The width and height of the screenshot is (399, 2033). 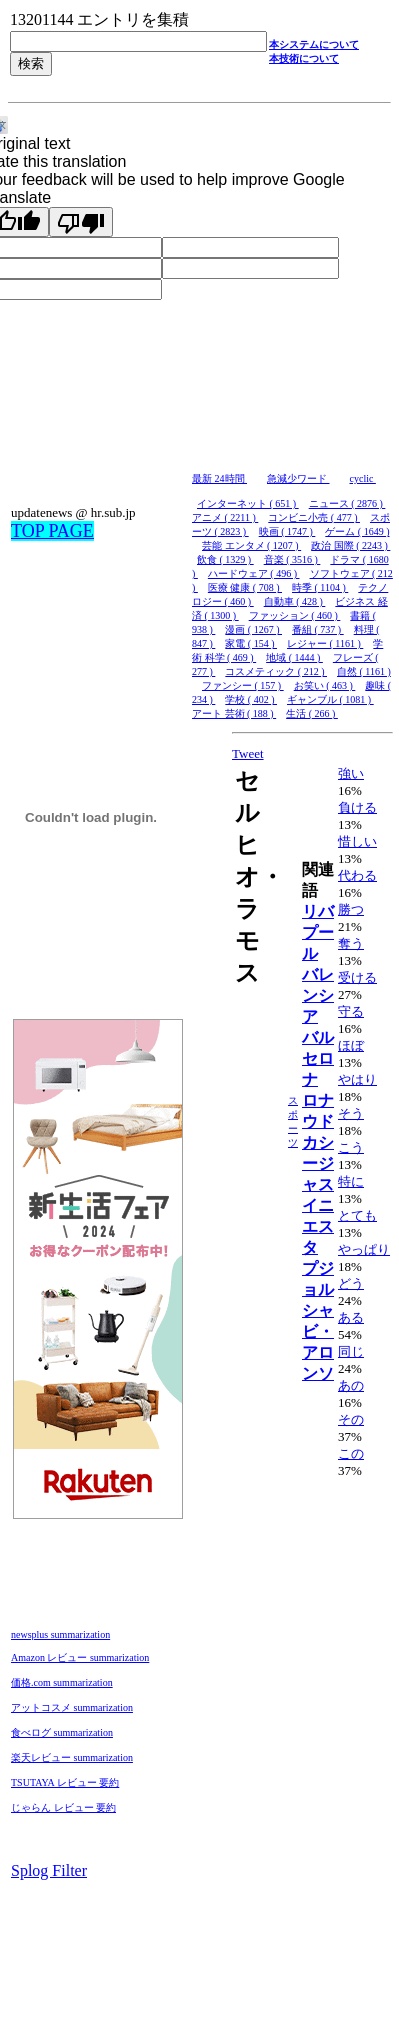 What do you see at coordinates (243, 685) in the screenshot?
I see `ファンシー ( 157 )` at bounding box center [243, 685].